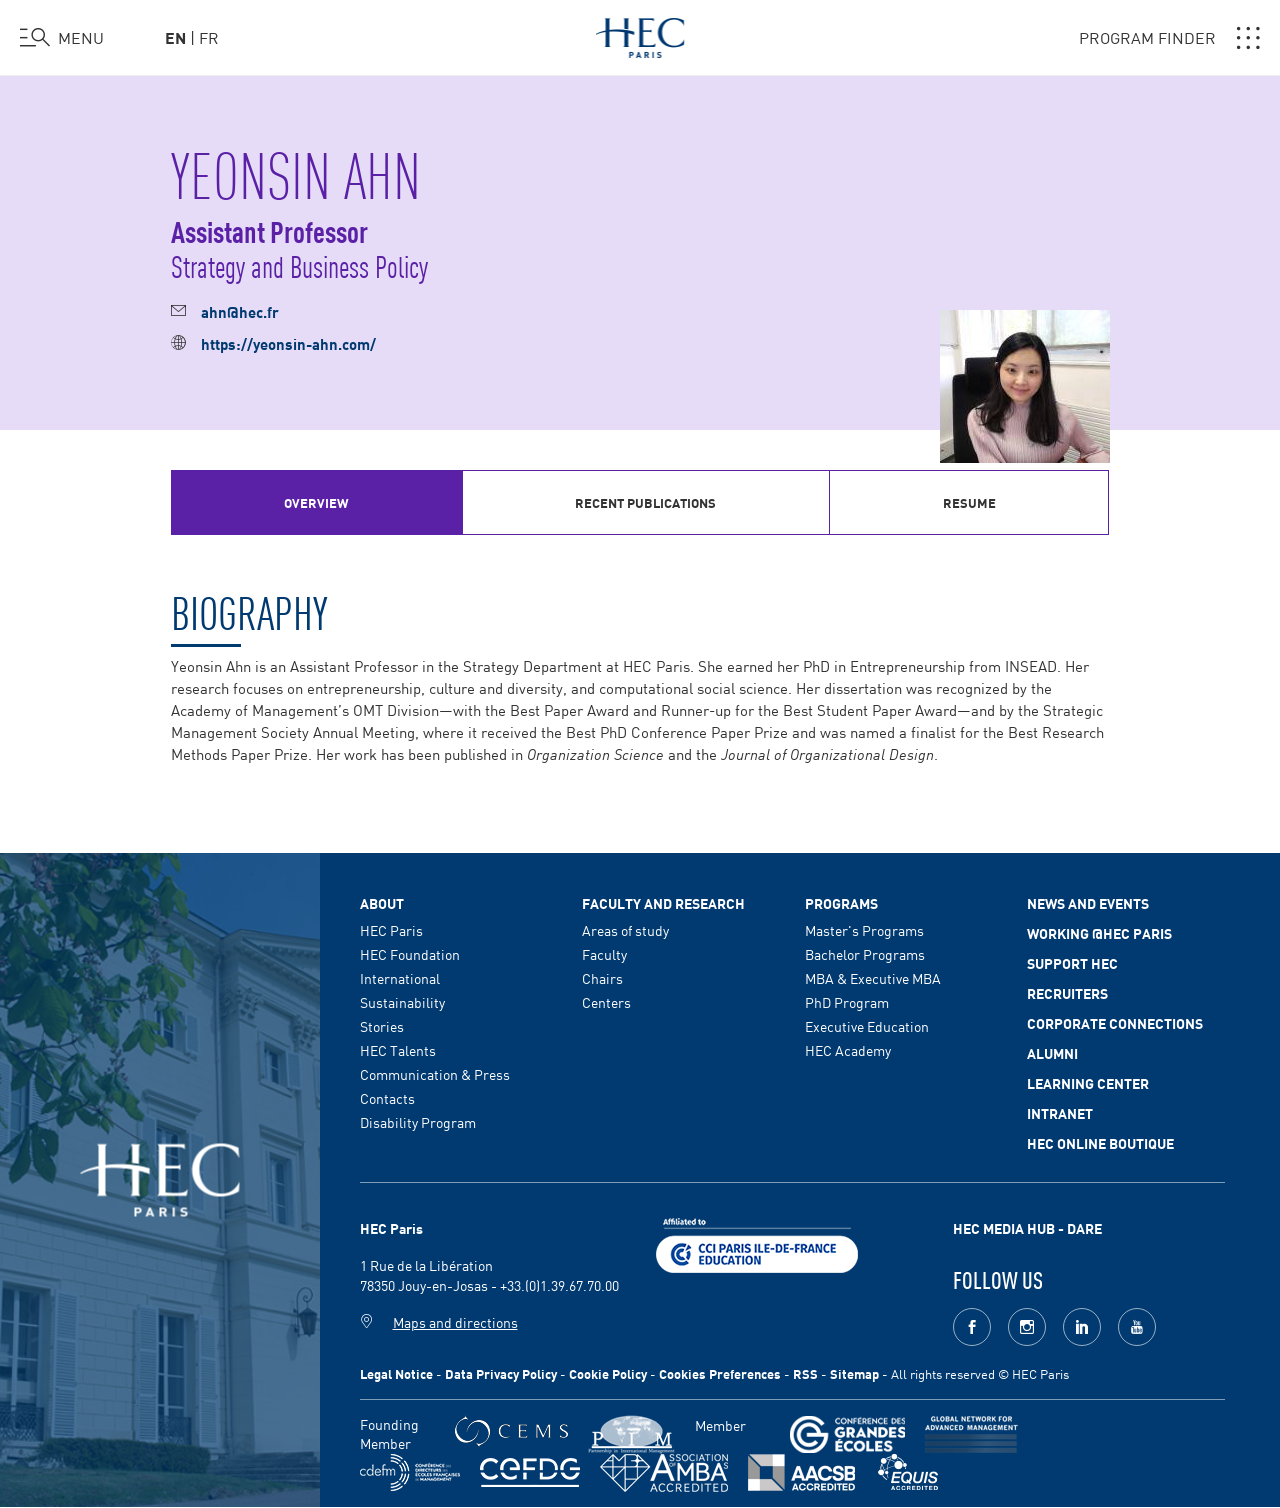  I want to click on Stories, so click(382, 1026).